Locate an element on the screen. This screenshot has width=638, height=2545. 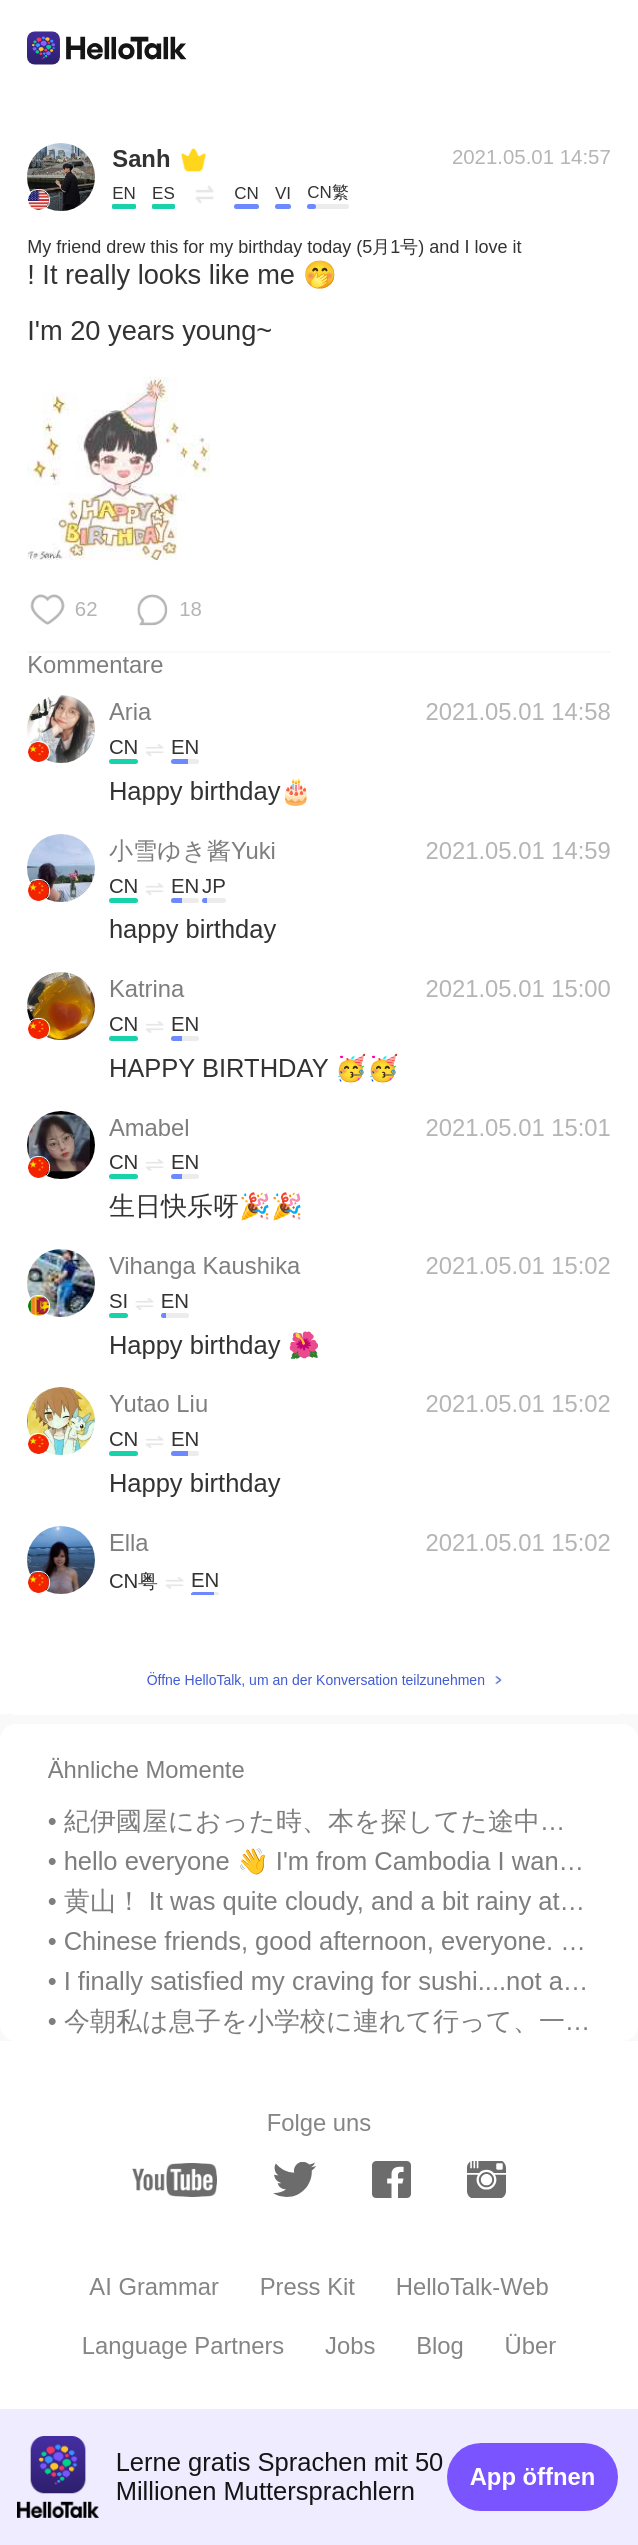
Language Partners is located at coordinates (183, 2345).